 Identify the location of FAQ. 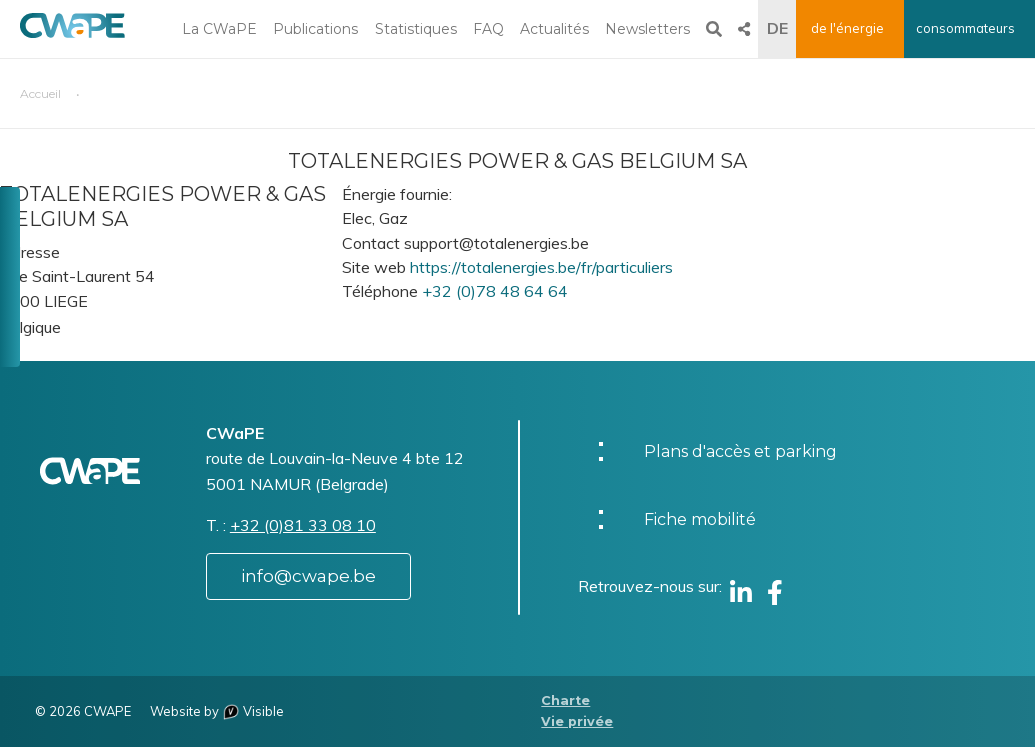
(488, 29).